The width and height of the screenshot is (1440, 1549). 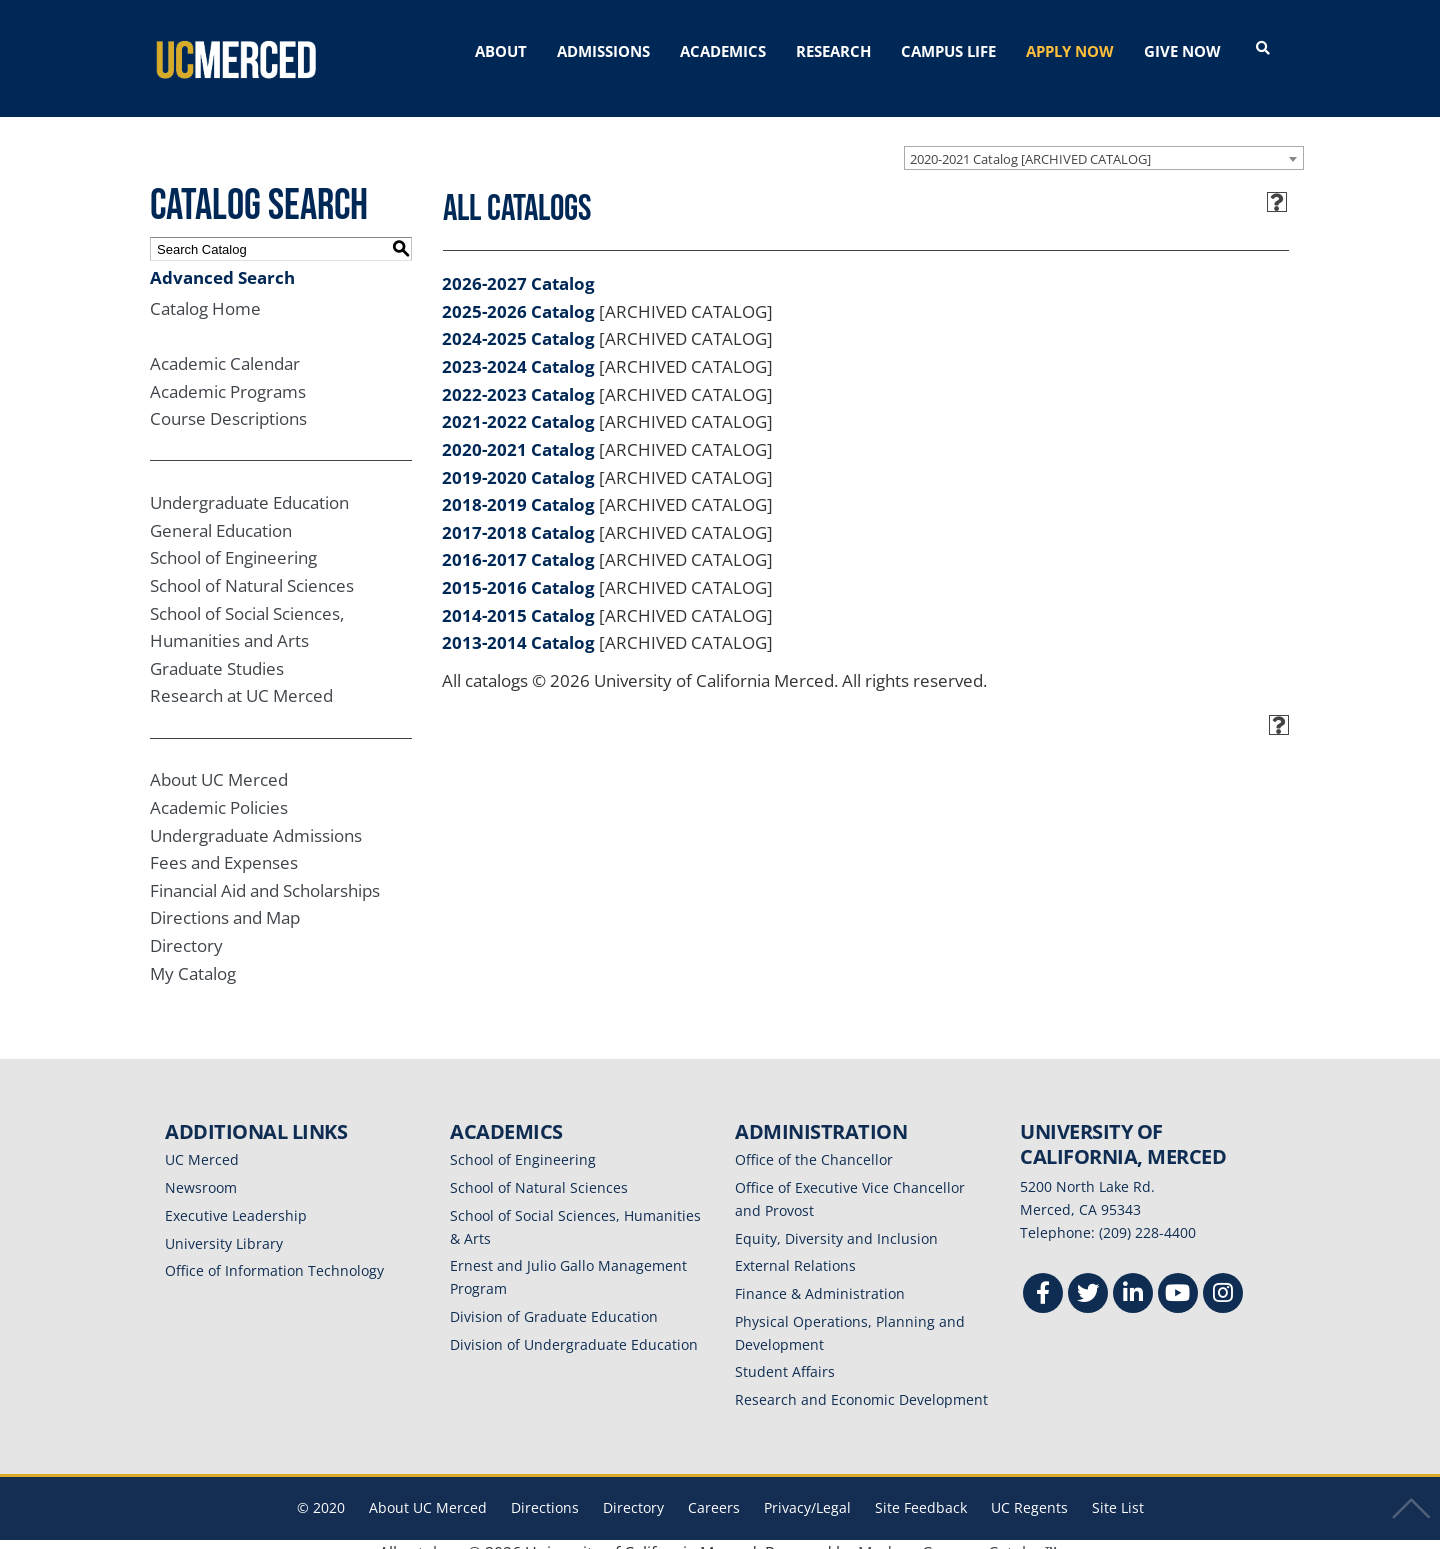 What do you see at coordinates (518, 432) in the screenshot?
I see `2020-2021 Catalog` at bounding box center [518, 432].